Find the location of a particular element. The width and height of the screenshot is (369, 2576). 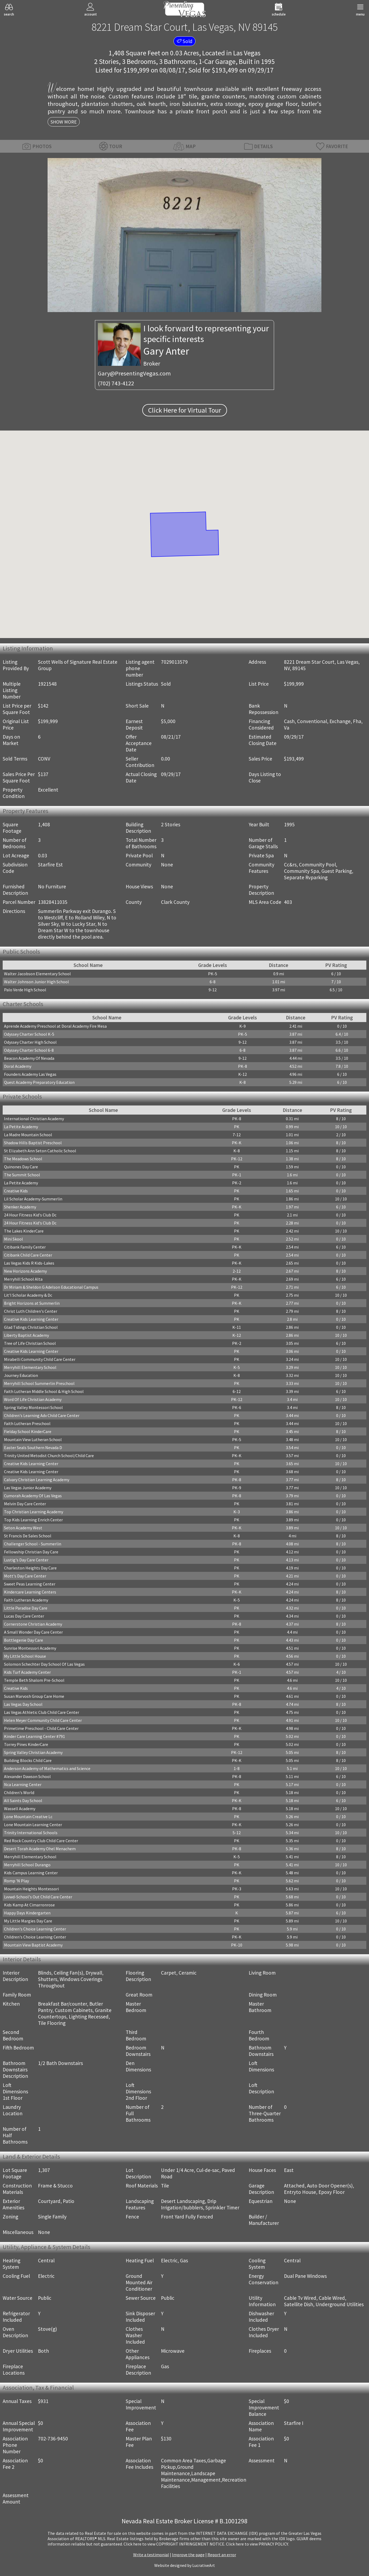

Beacon Academy Of Nevada is located at coordinates (29, 1058).